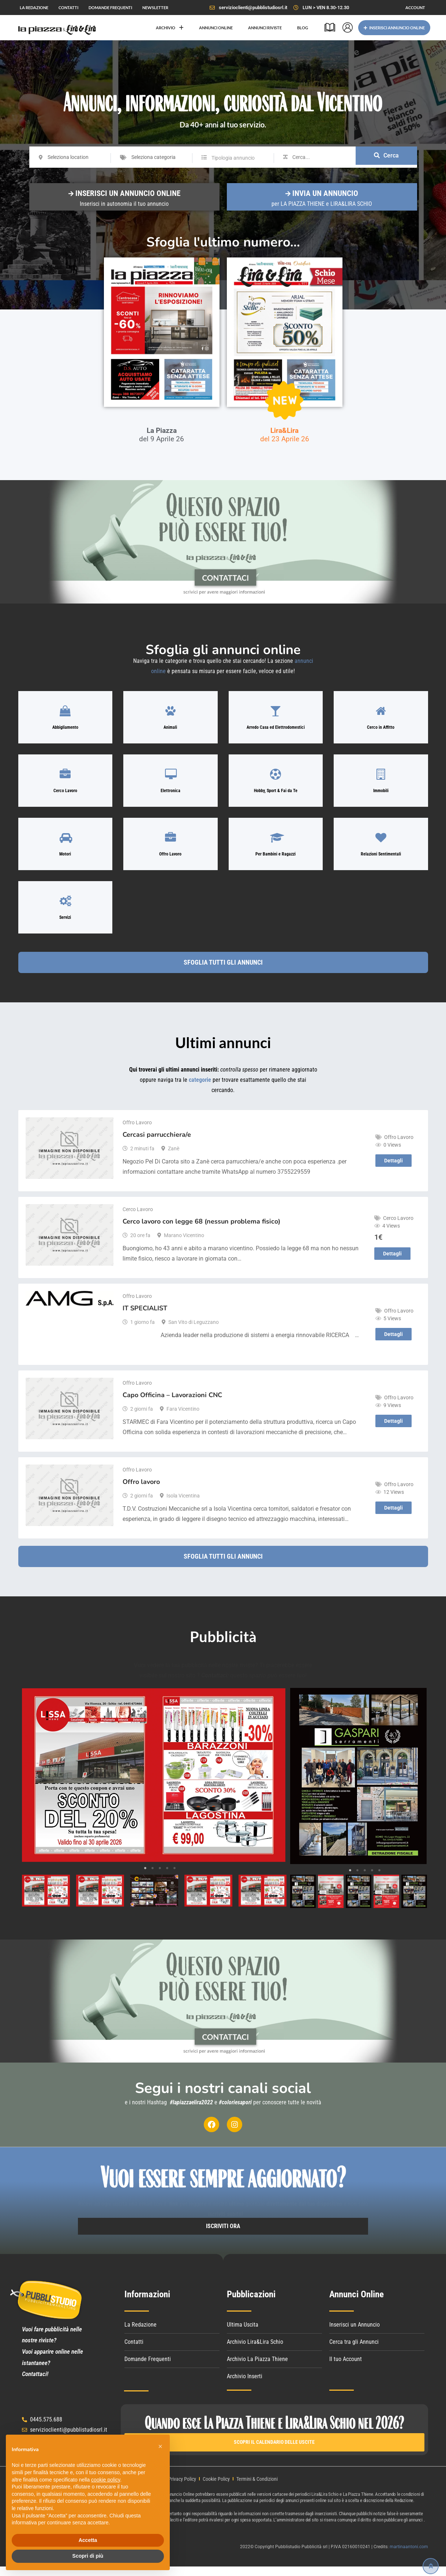 This screenshot has width=446, height=2576. I want to click on NEWSLETTER, so click(155, 7).